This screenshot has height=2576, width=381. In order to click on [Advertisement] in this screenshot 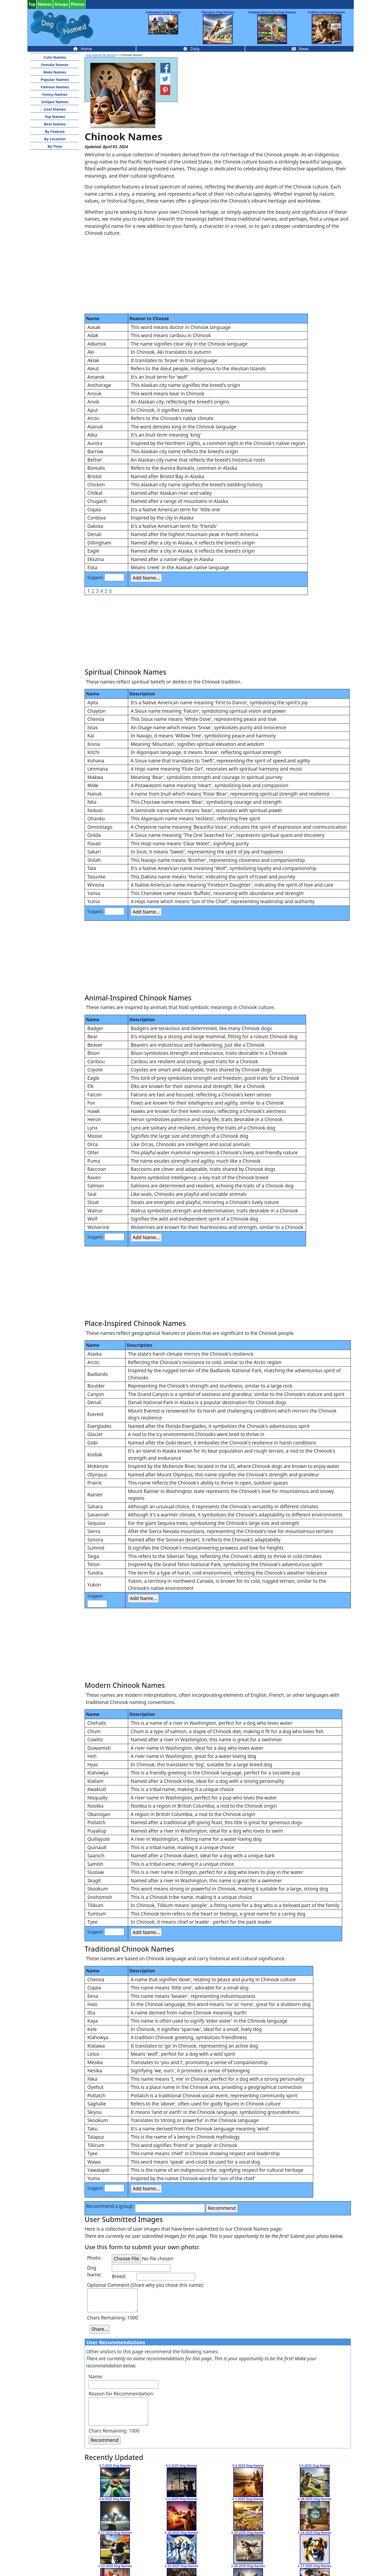, I will do `click(218, 275)`.